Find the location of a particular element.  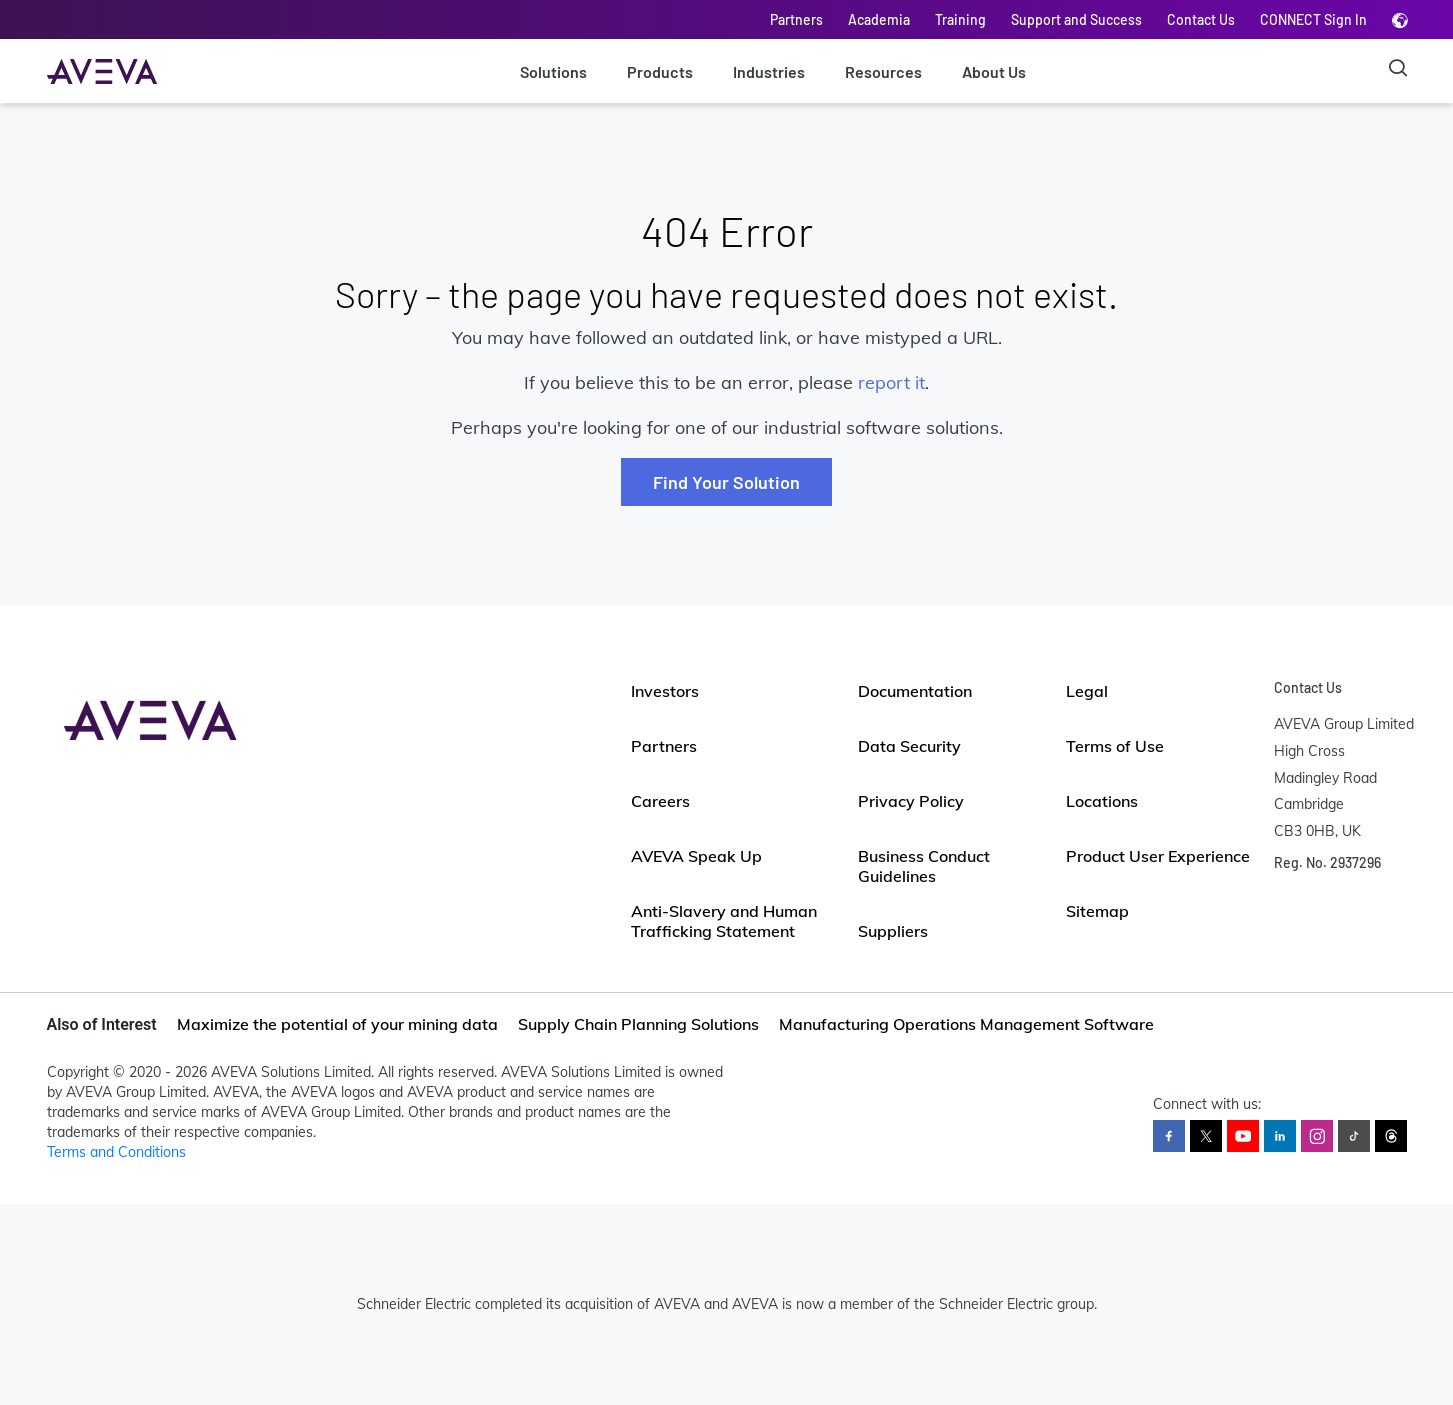

Solutions is located at coordinates (553, 71).